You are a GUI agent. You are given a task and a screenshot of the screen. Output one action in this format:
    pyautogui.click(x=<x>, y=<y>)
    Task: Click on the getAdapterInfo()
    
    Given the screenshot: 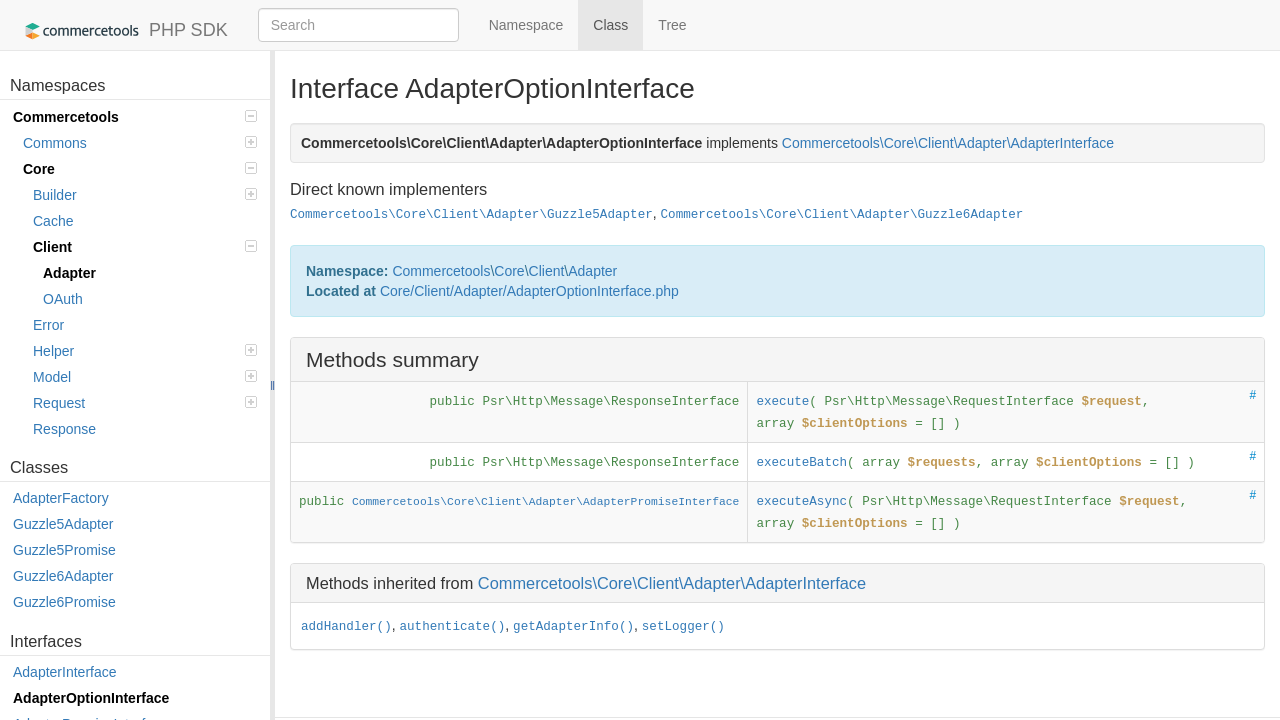 What is the action you would take?
    pyautogui.click(x=573, y=627)
    